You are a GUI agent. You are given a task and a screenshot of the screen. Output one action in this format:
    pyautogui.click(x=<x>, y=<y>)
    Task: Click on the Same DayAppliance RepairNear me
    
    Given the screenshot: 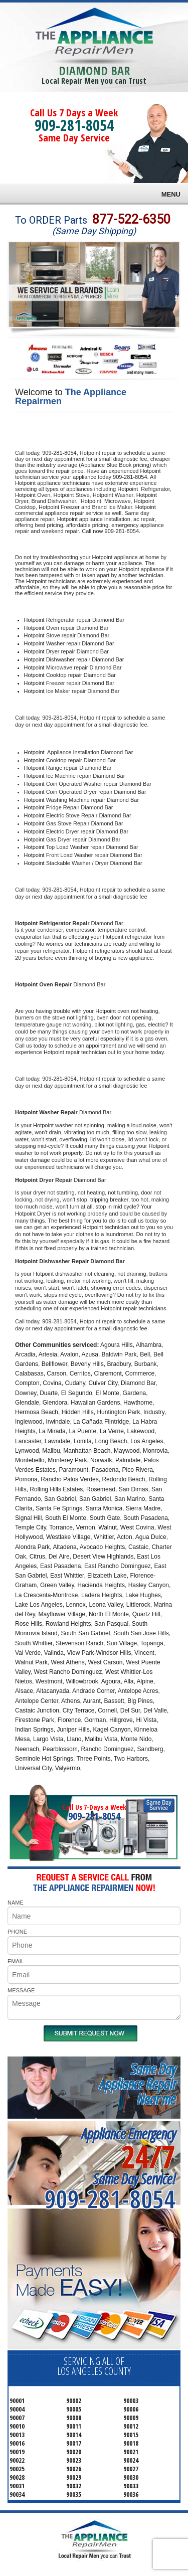 What is the action you would take?
    pyautogui.click(x=137, y=2083)
    